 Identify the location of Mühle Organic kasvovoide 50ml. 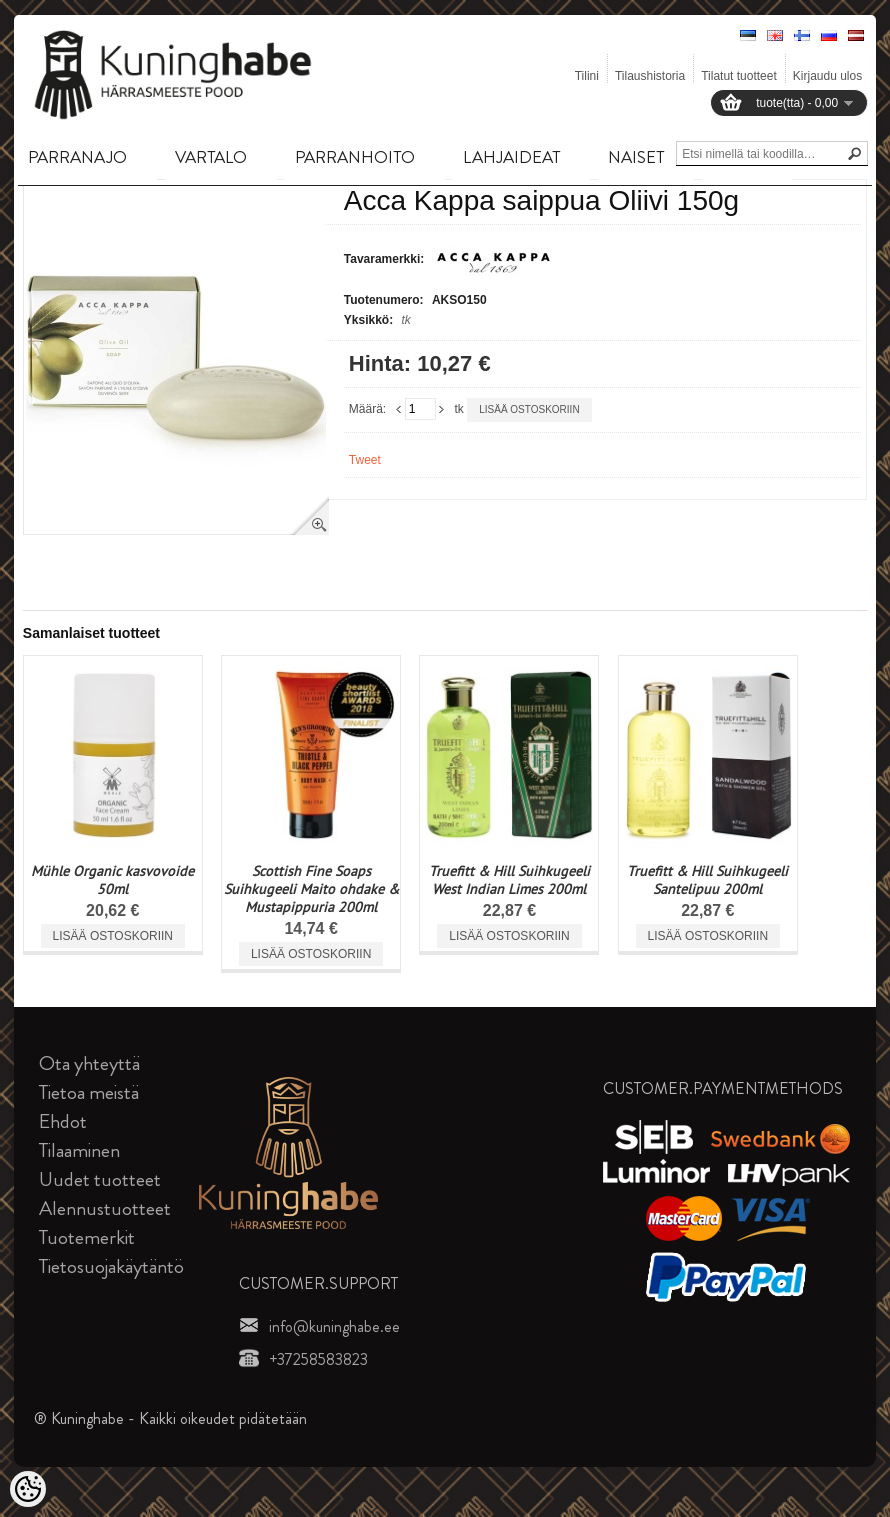
(112, 880).